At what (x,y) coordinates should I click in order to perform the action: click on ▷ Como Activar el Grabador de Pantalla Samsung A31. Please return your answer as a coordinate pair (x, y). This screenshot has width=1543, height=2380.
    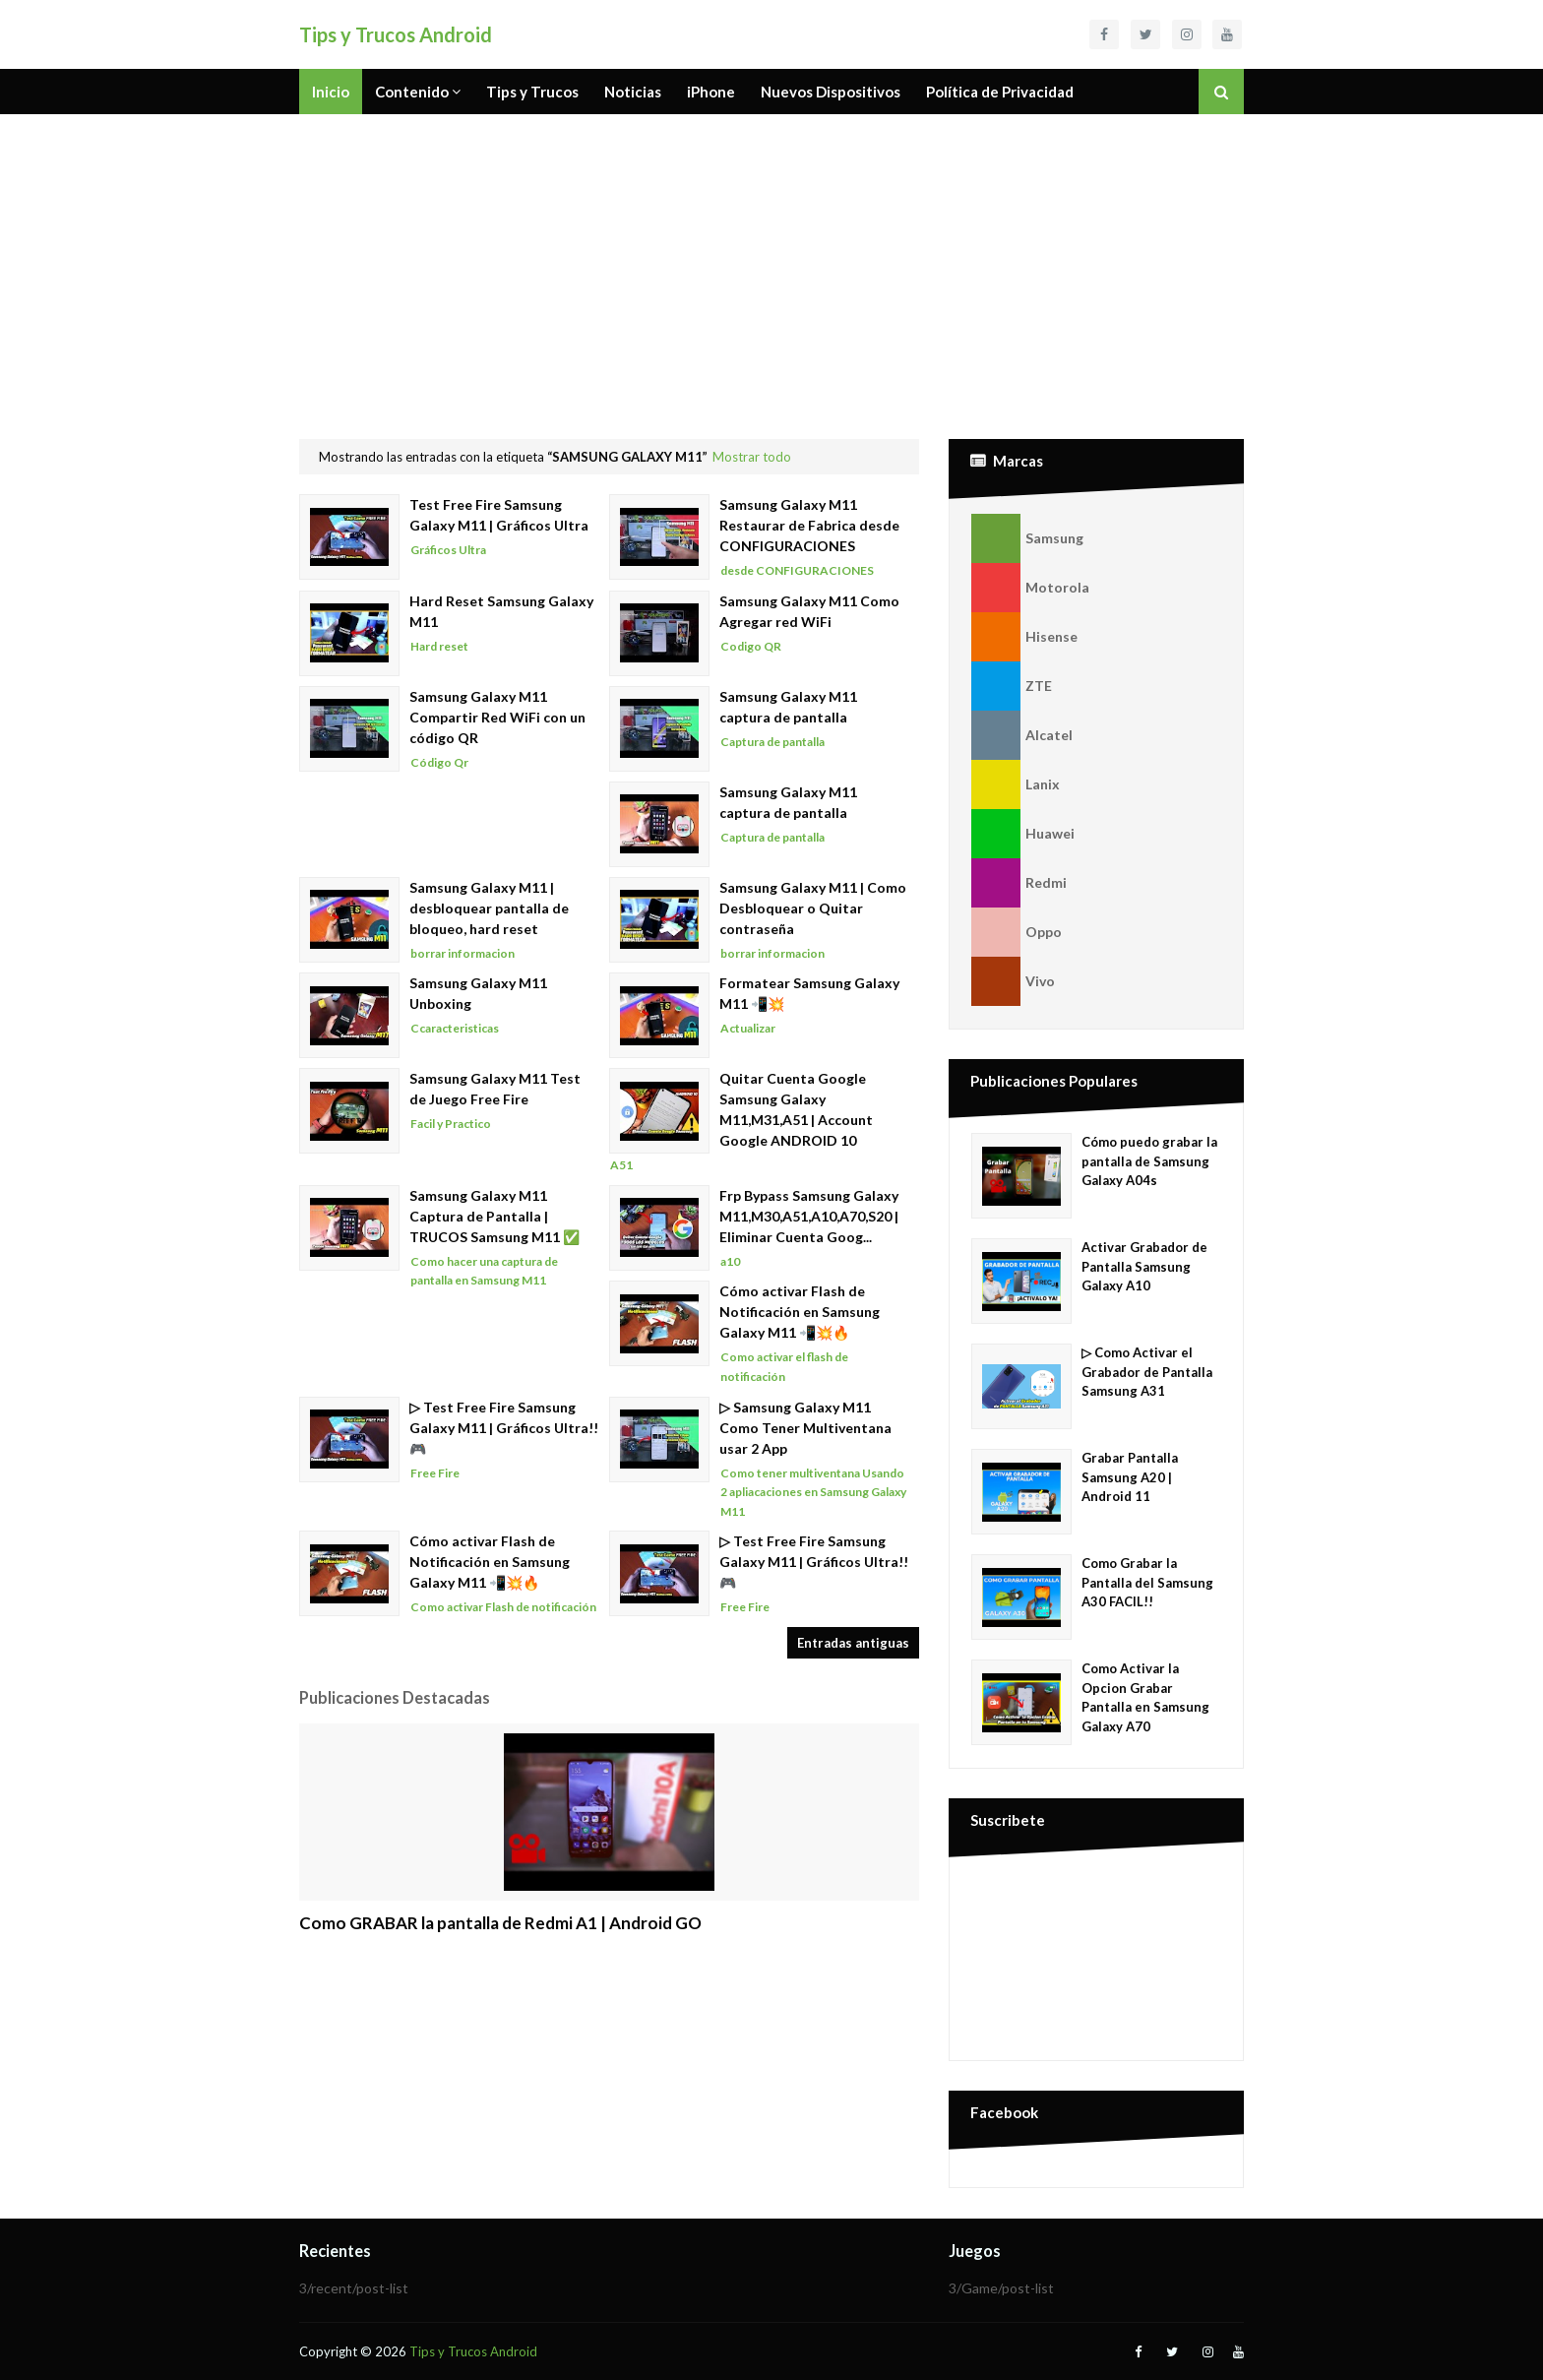
    Looking at the image, I should click on (1146, 1372).